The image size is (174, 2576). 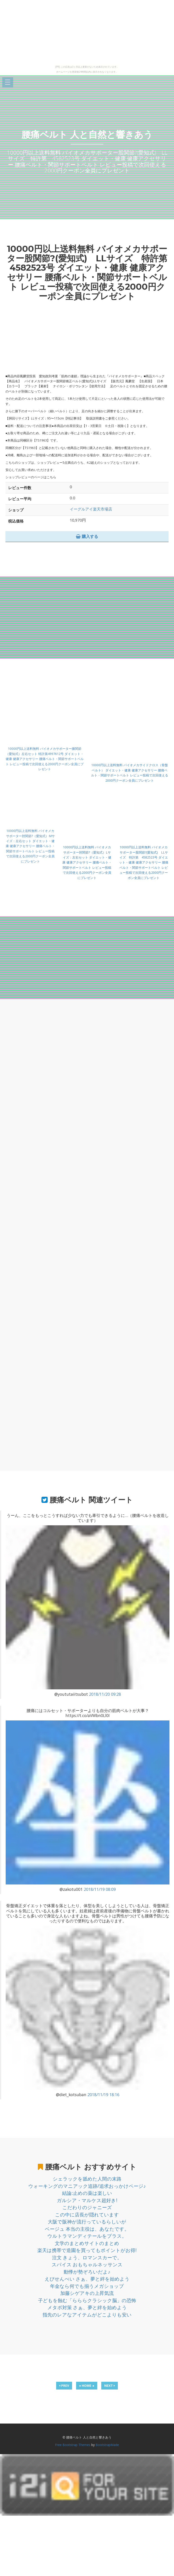 What do you see at coordinates (87, 2236) in the screenshot?
I see `ウルトラマンディテールをプラス。` at bounding box center [87, 2236].